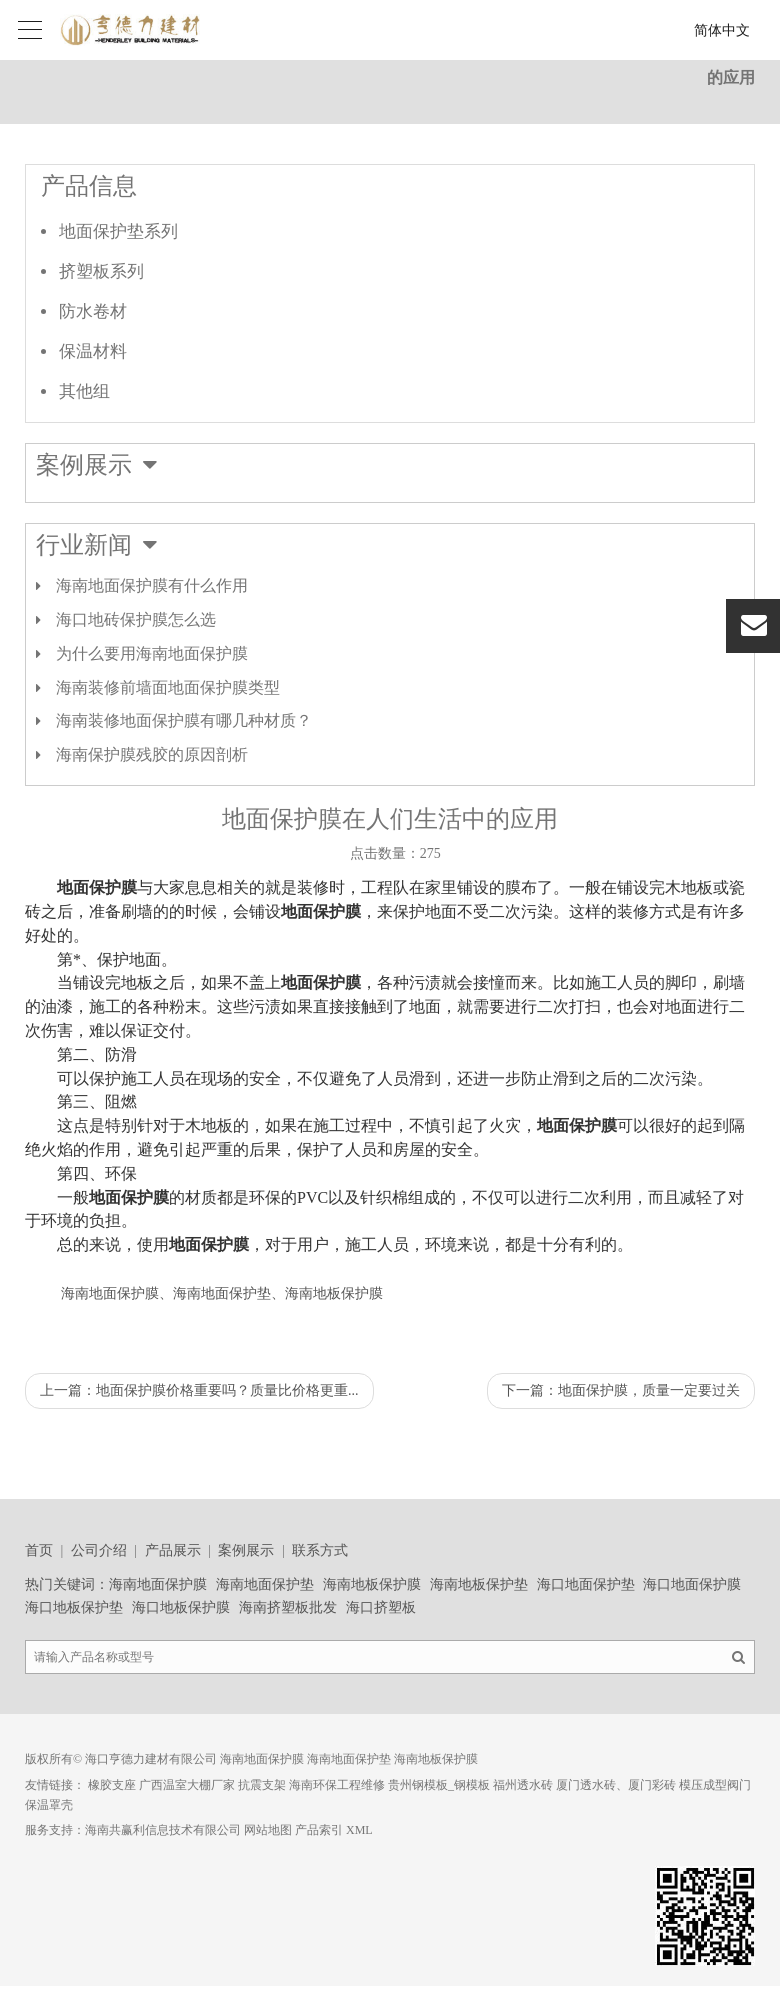 The height and width of the screenshot is (1996, 780). I want to click on 广西温室大棚厂家, so click(187, 1785).